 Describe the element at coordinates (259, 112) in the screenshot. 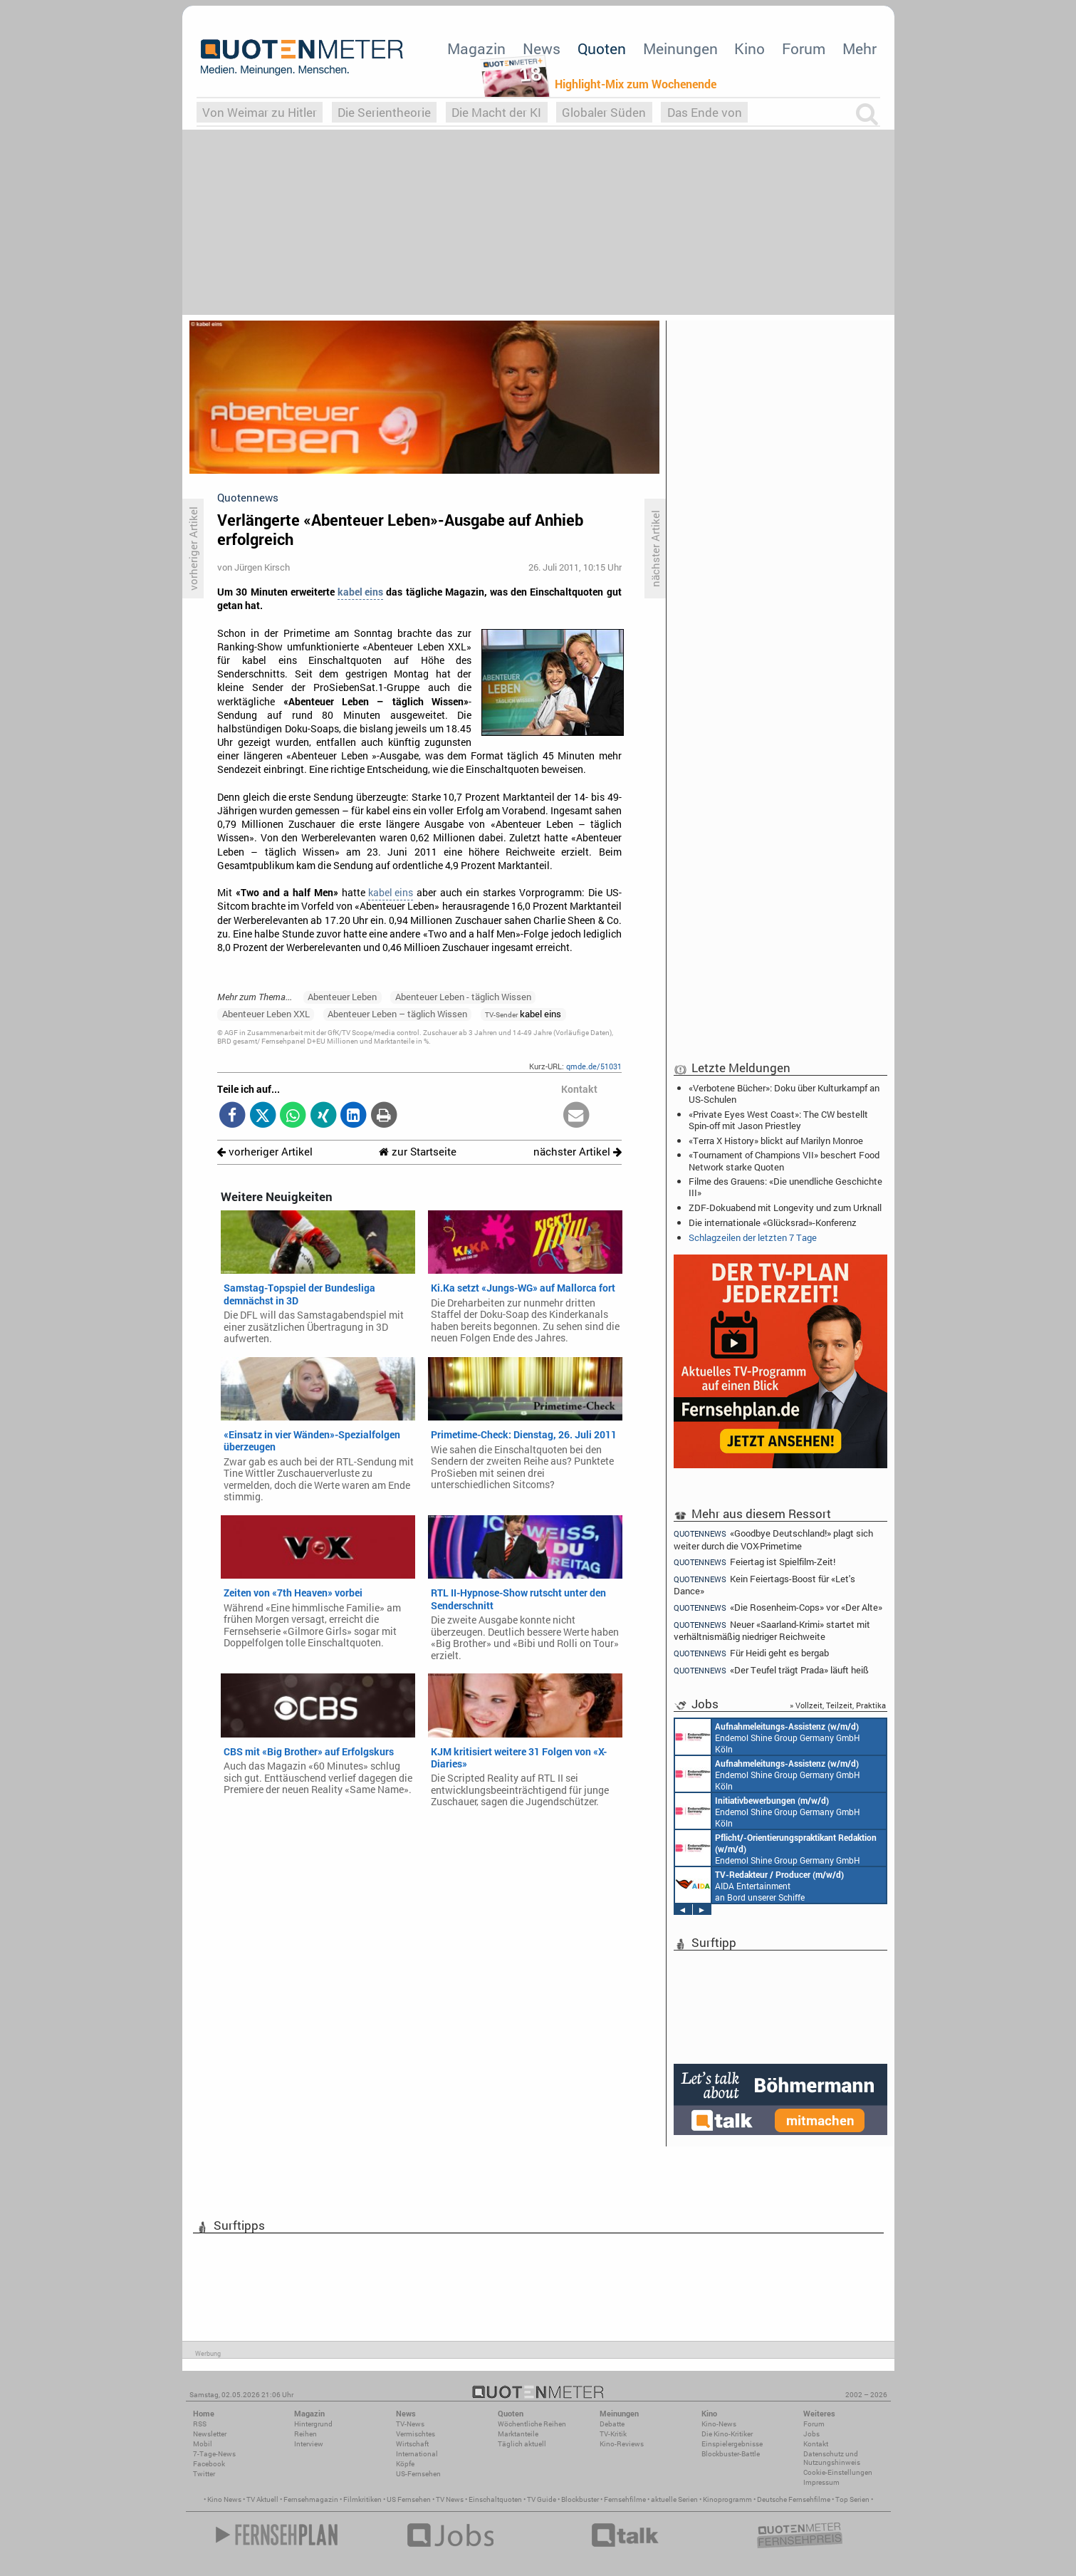

I see `Von Weimar zu Hitler` at that location.